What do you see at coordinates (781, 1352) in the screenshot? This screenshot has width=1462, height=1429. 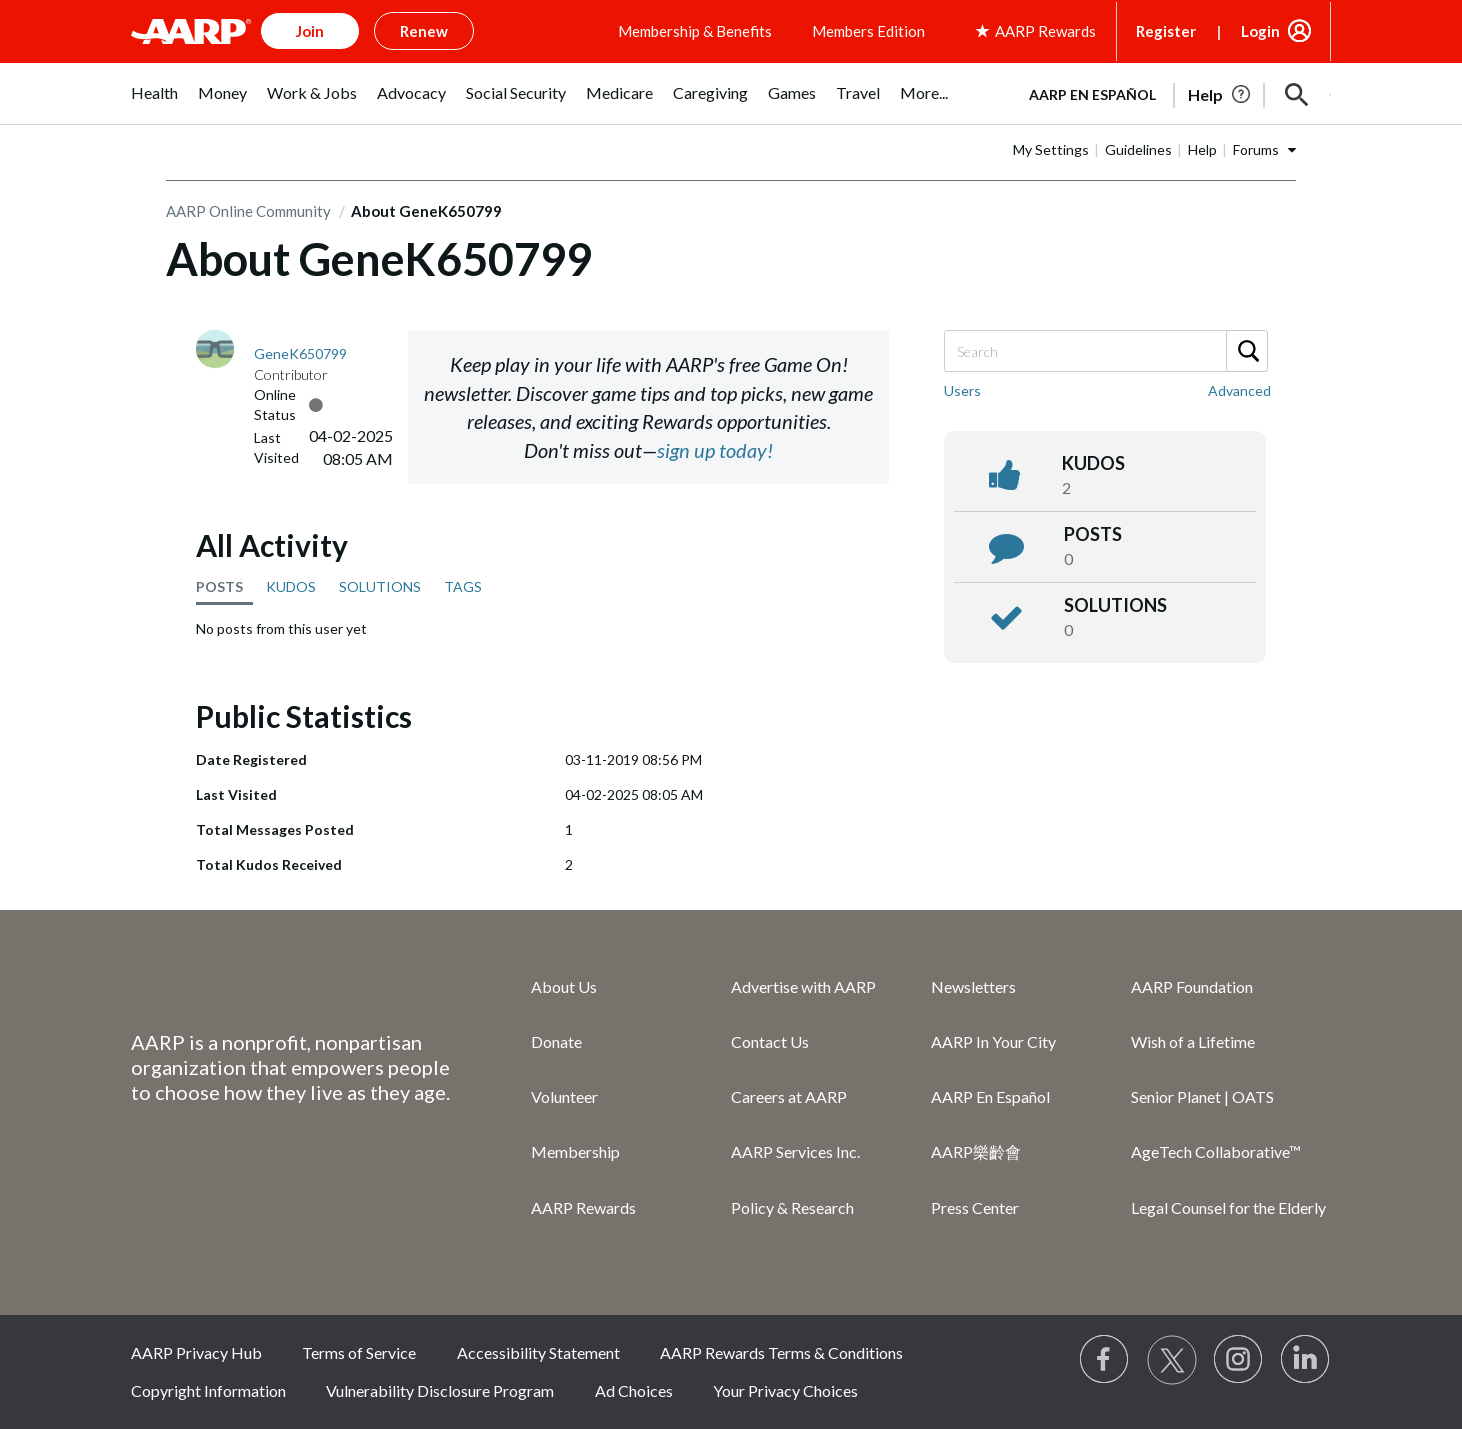 I see `AARP Rewards Terms & Conditions` at bounding box center [781, 1352].